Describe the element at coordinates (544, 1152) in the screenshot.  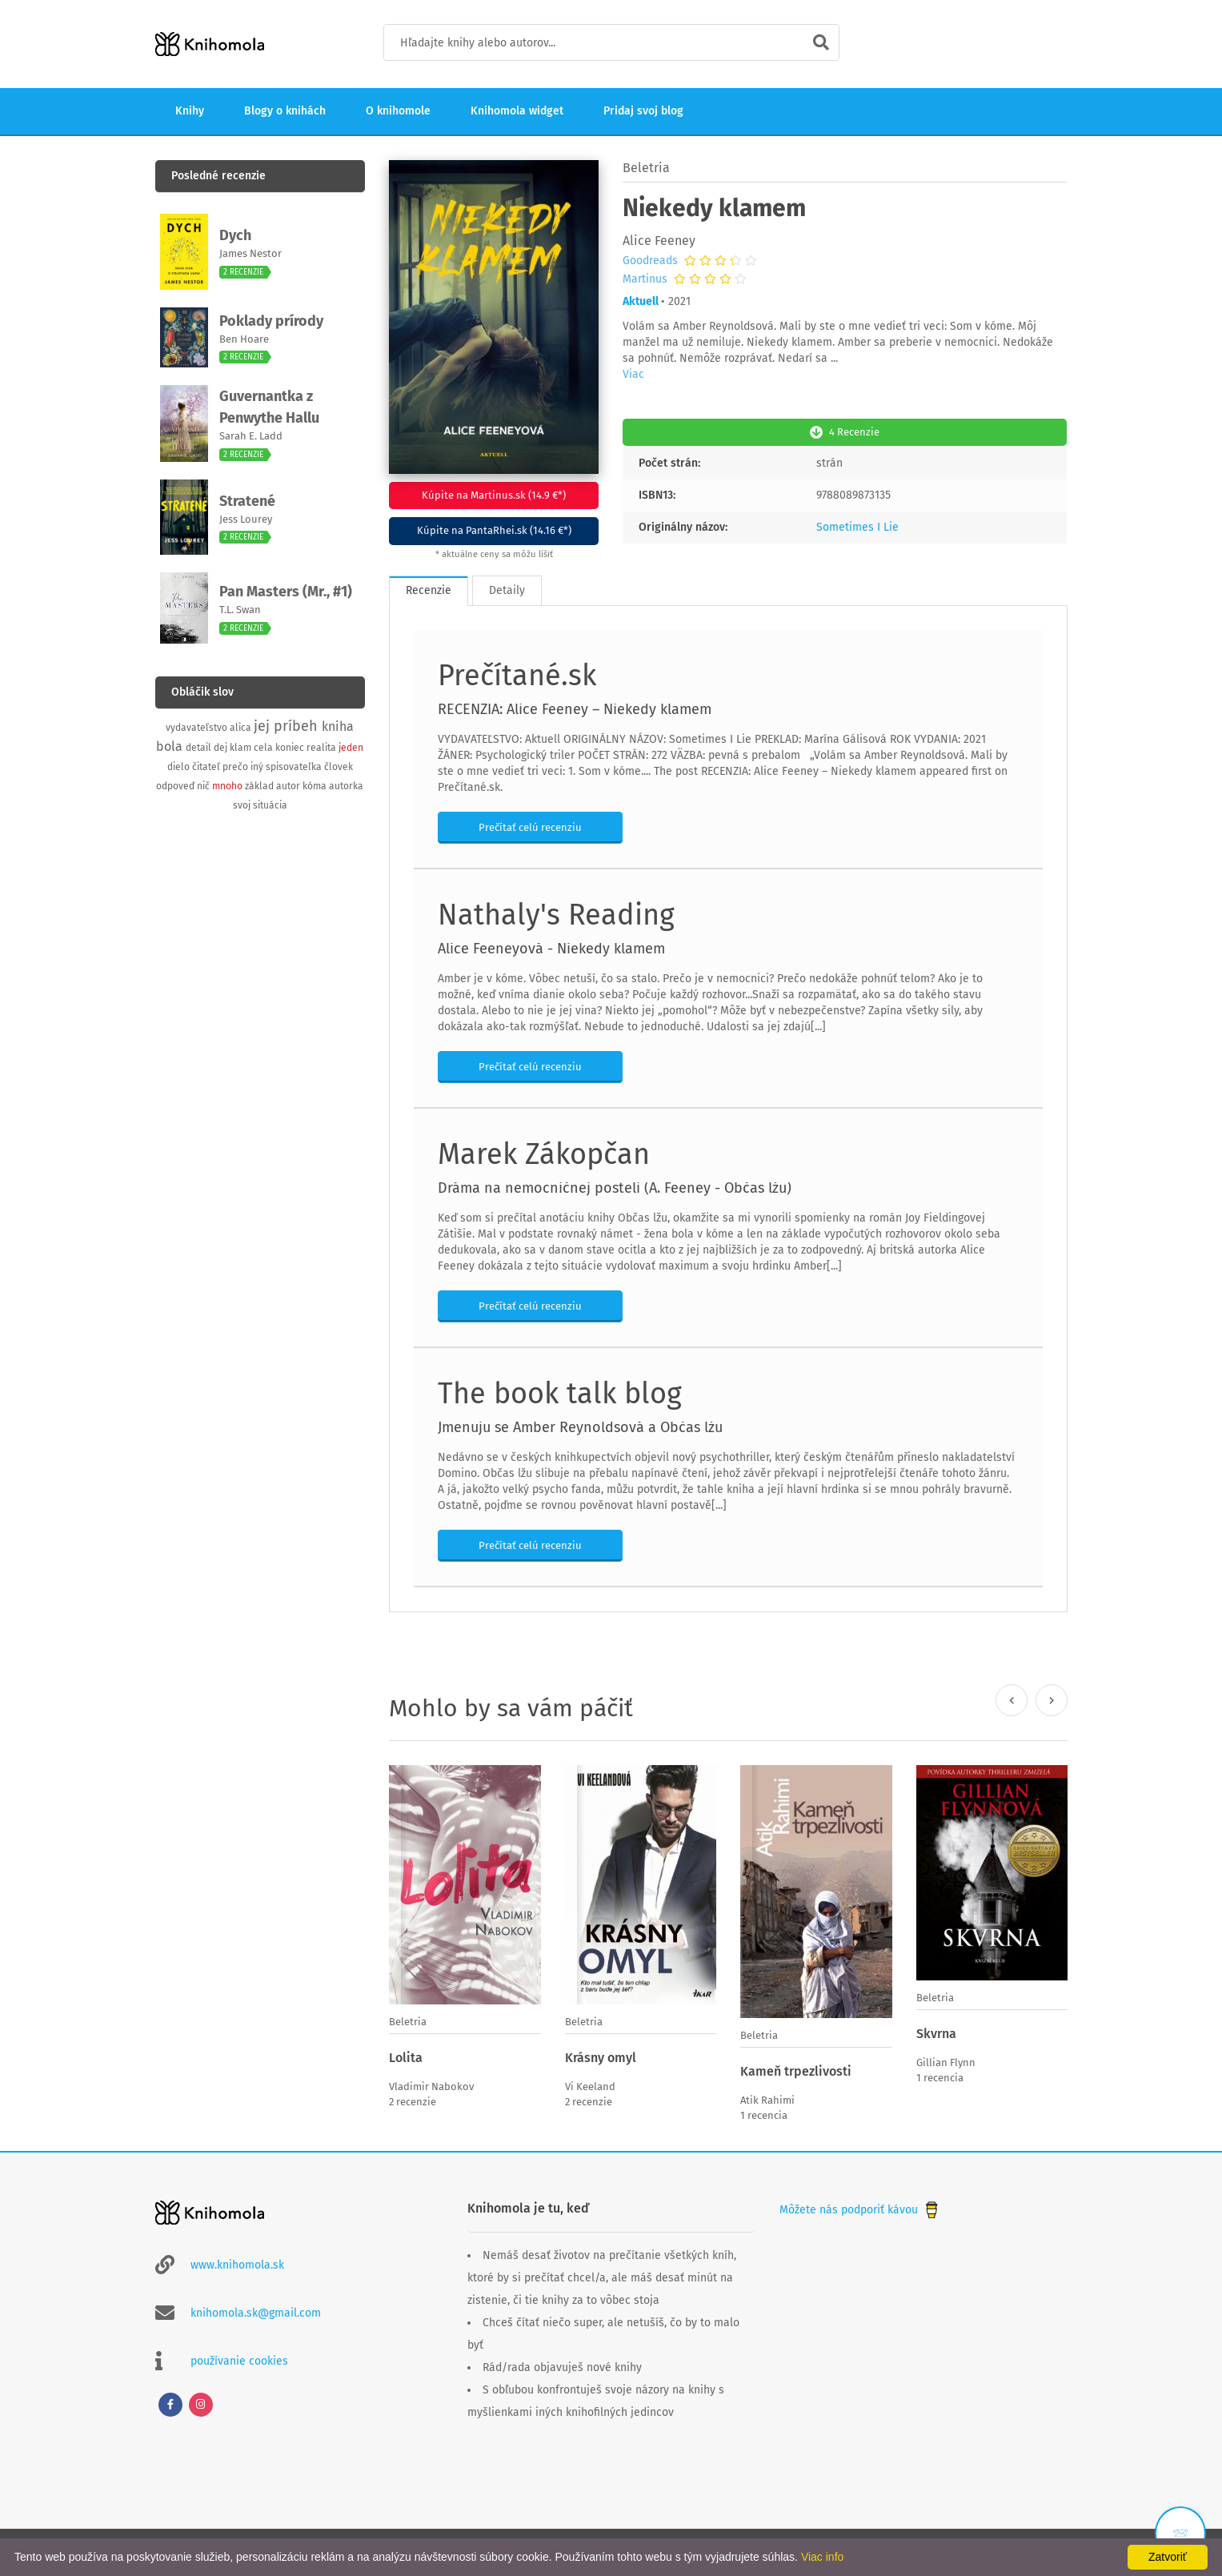
I see `Marek Zákopčan` at that location.